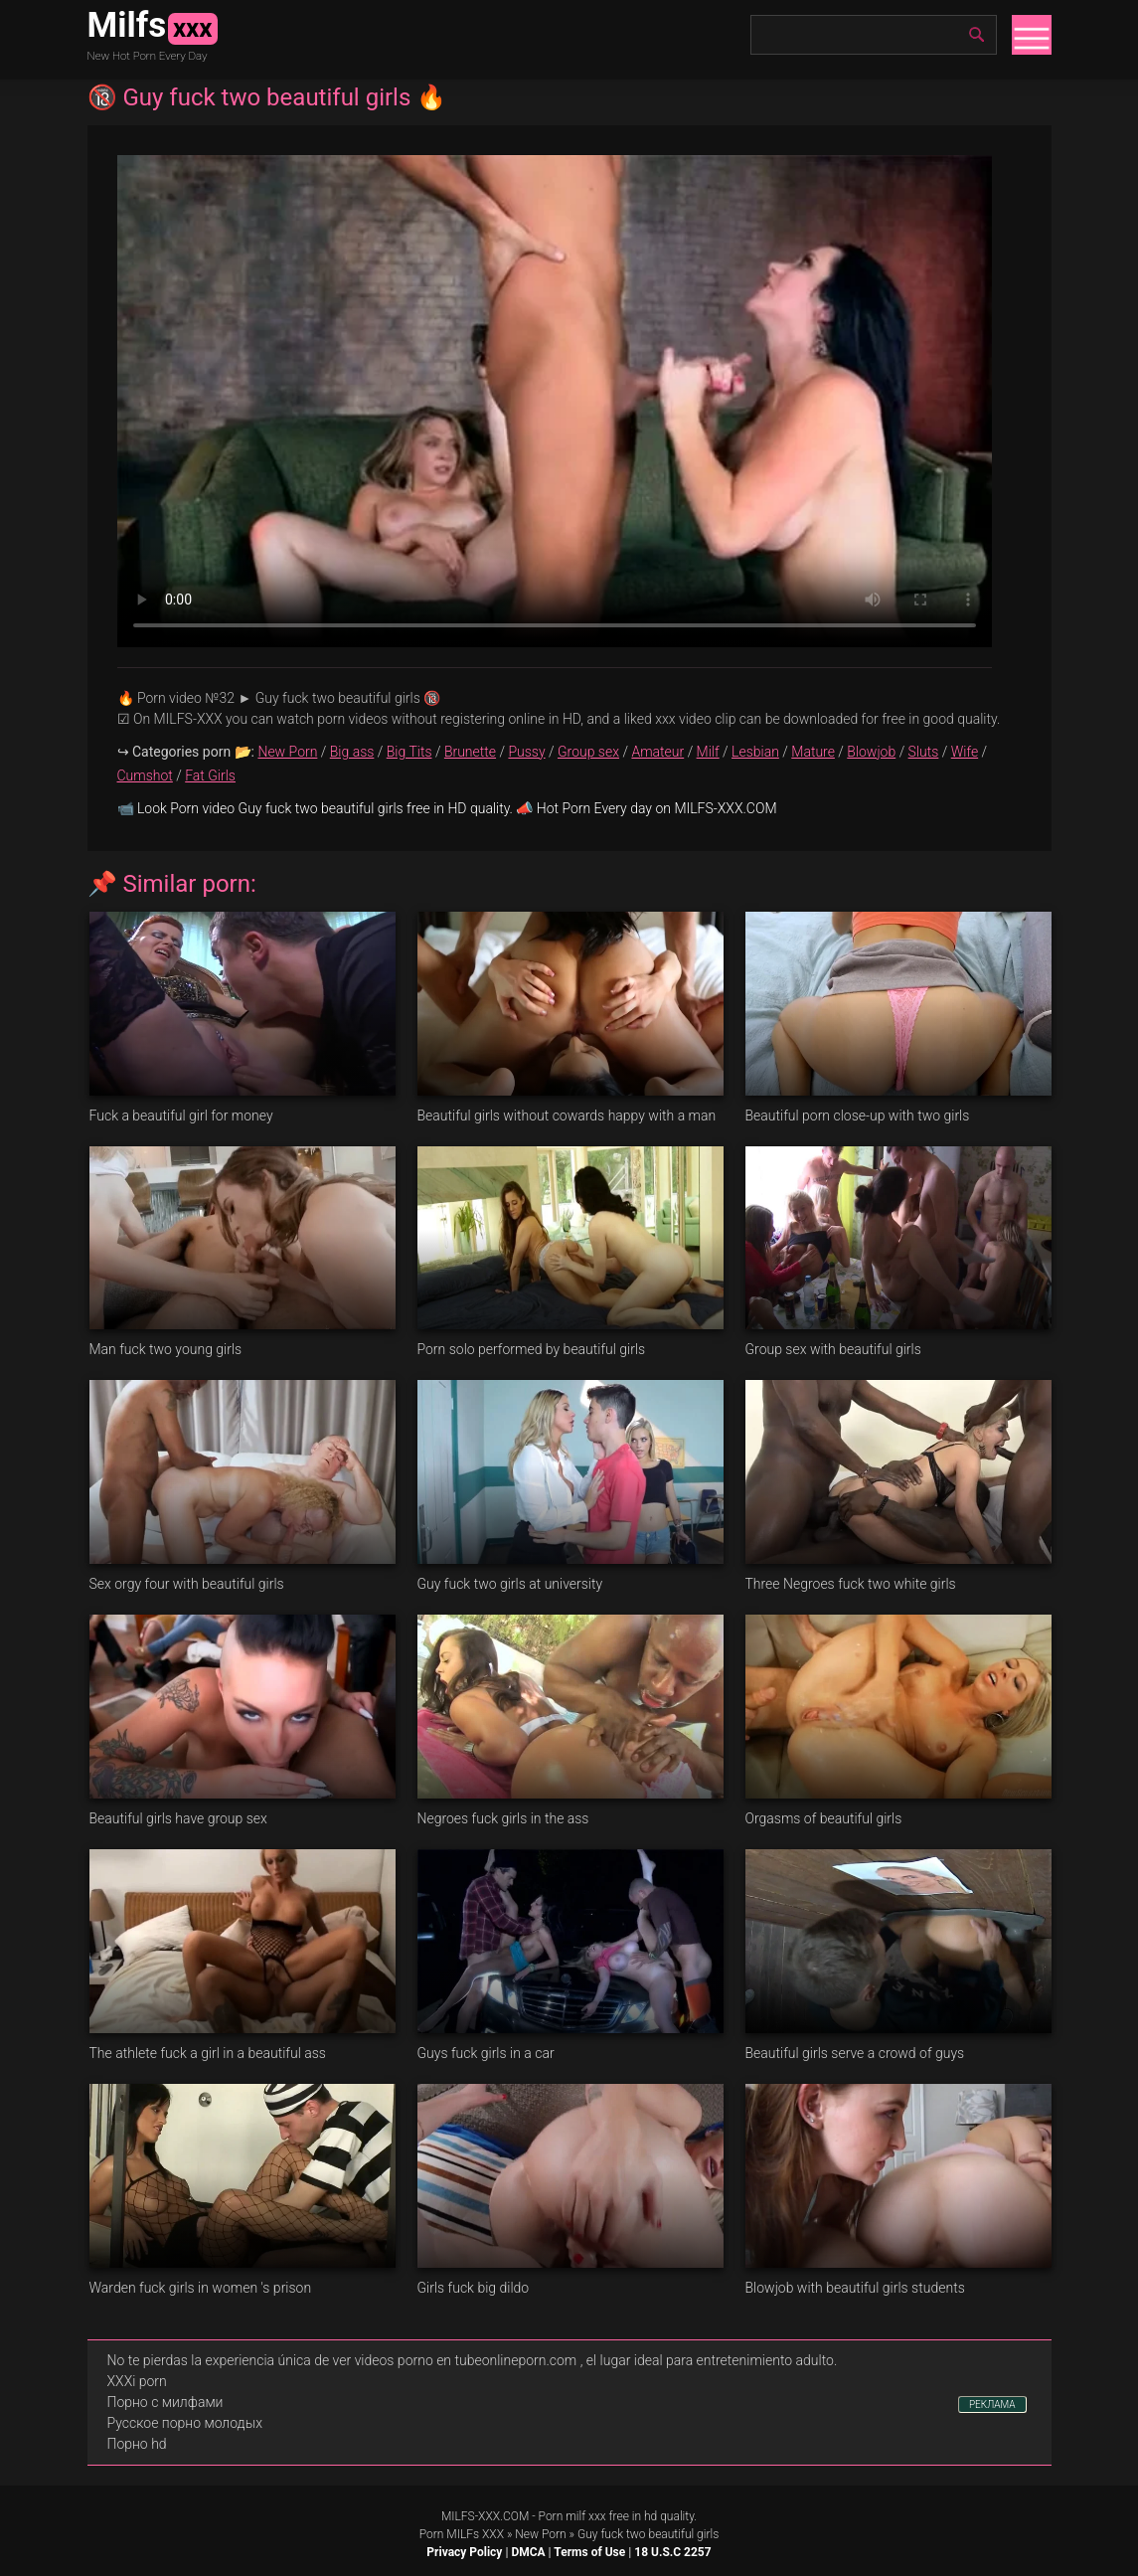  Describe the element at coordinates (165, 2402) in the screenshot. I see `Порно с милфами` at that location.